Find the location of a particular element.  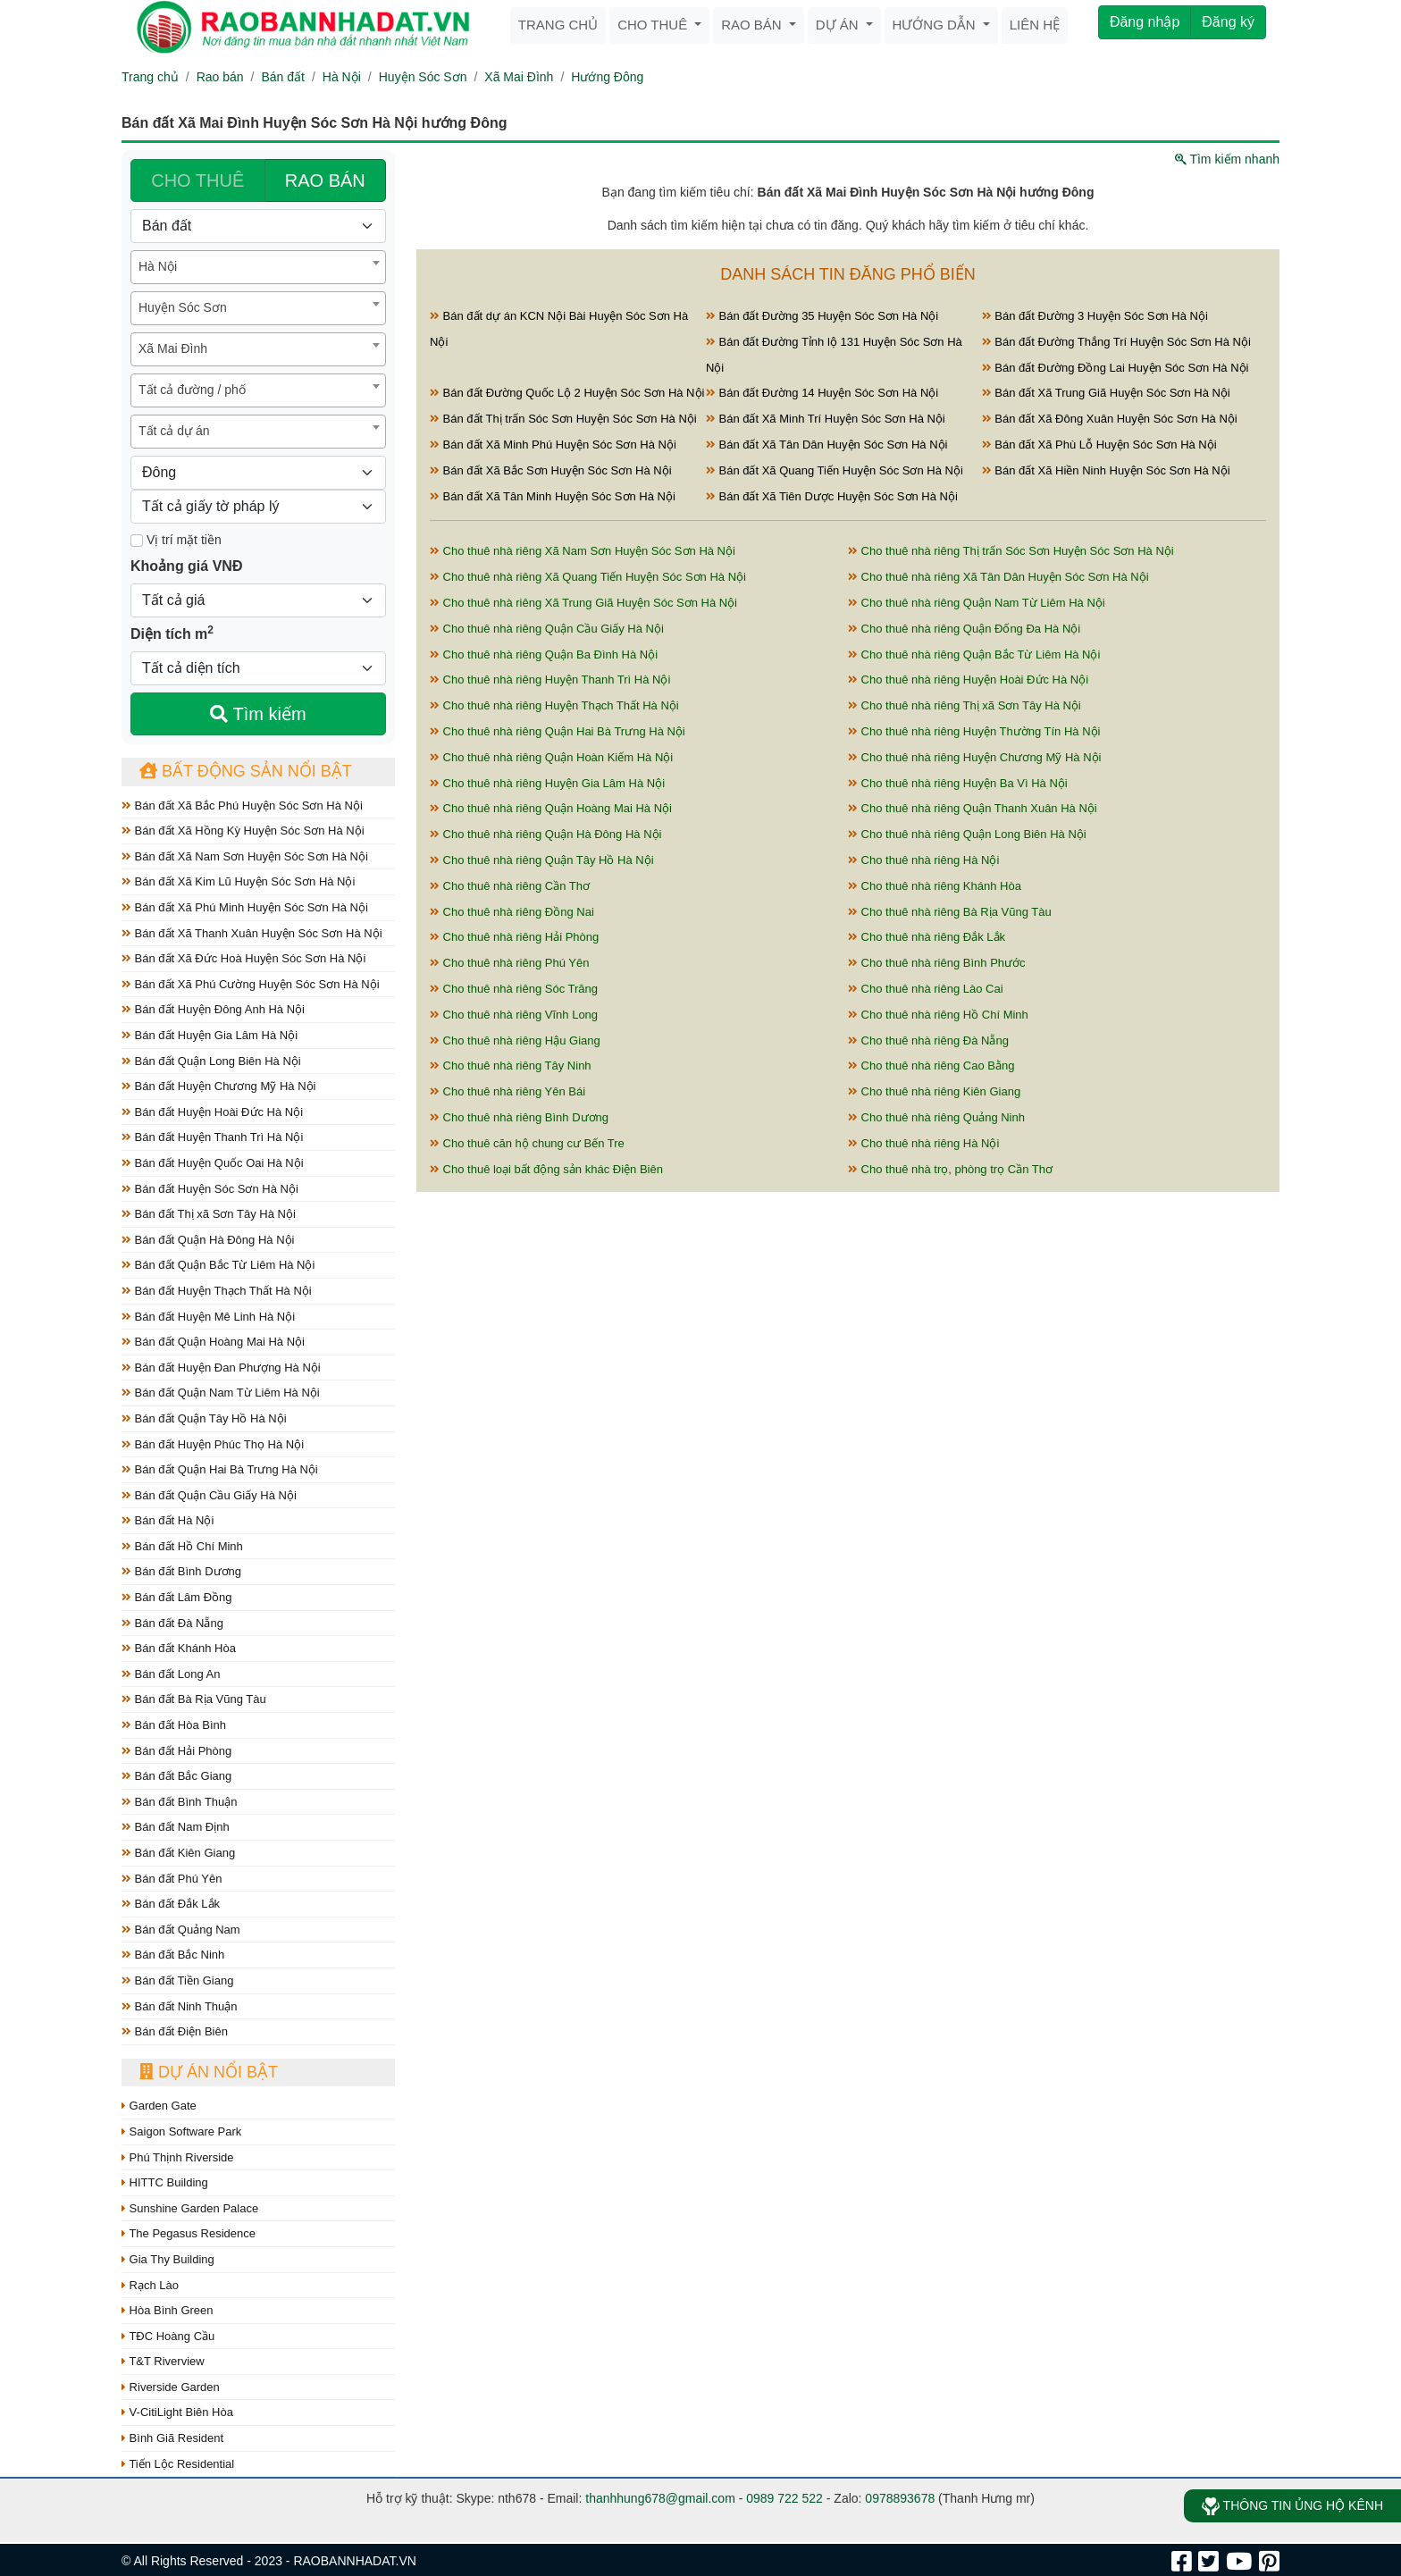

Bán đất Quận Bắc Từ Liêm Hà Nội is located at coordinates (218, 1264).